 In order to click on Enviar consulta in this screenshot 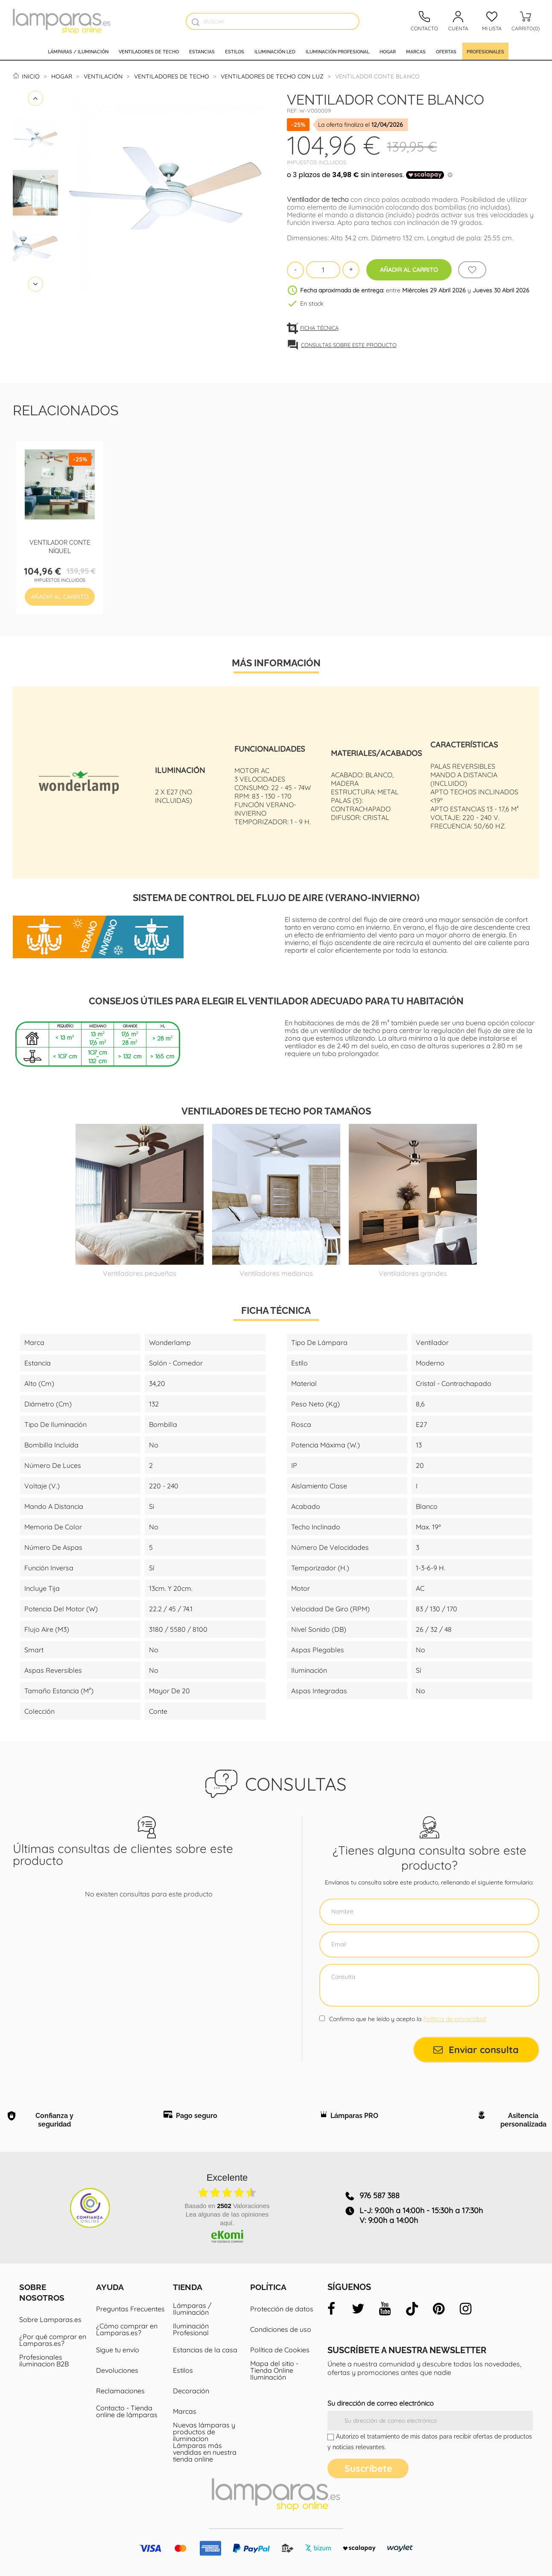, I will do `click(476, 2050)`.